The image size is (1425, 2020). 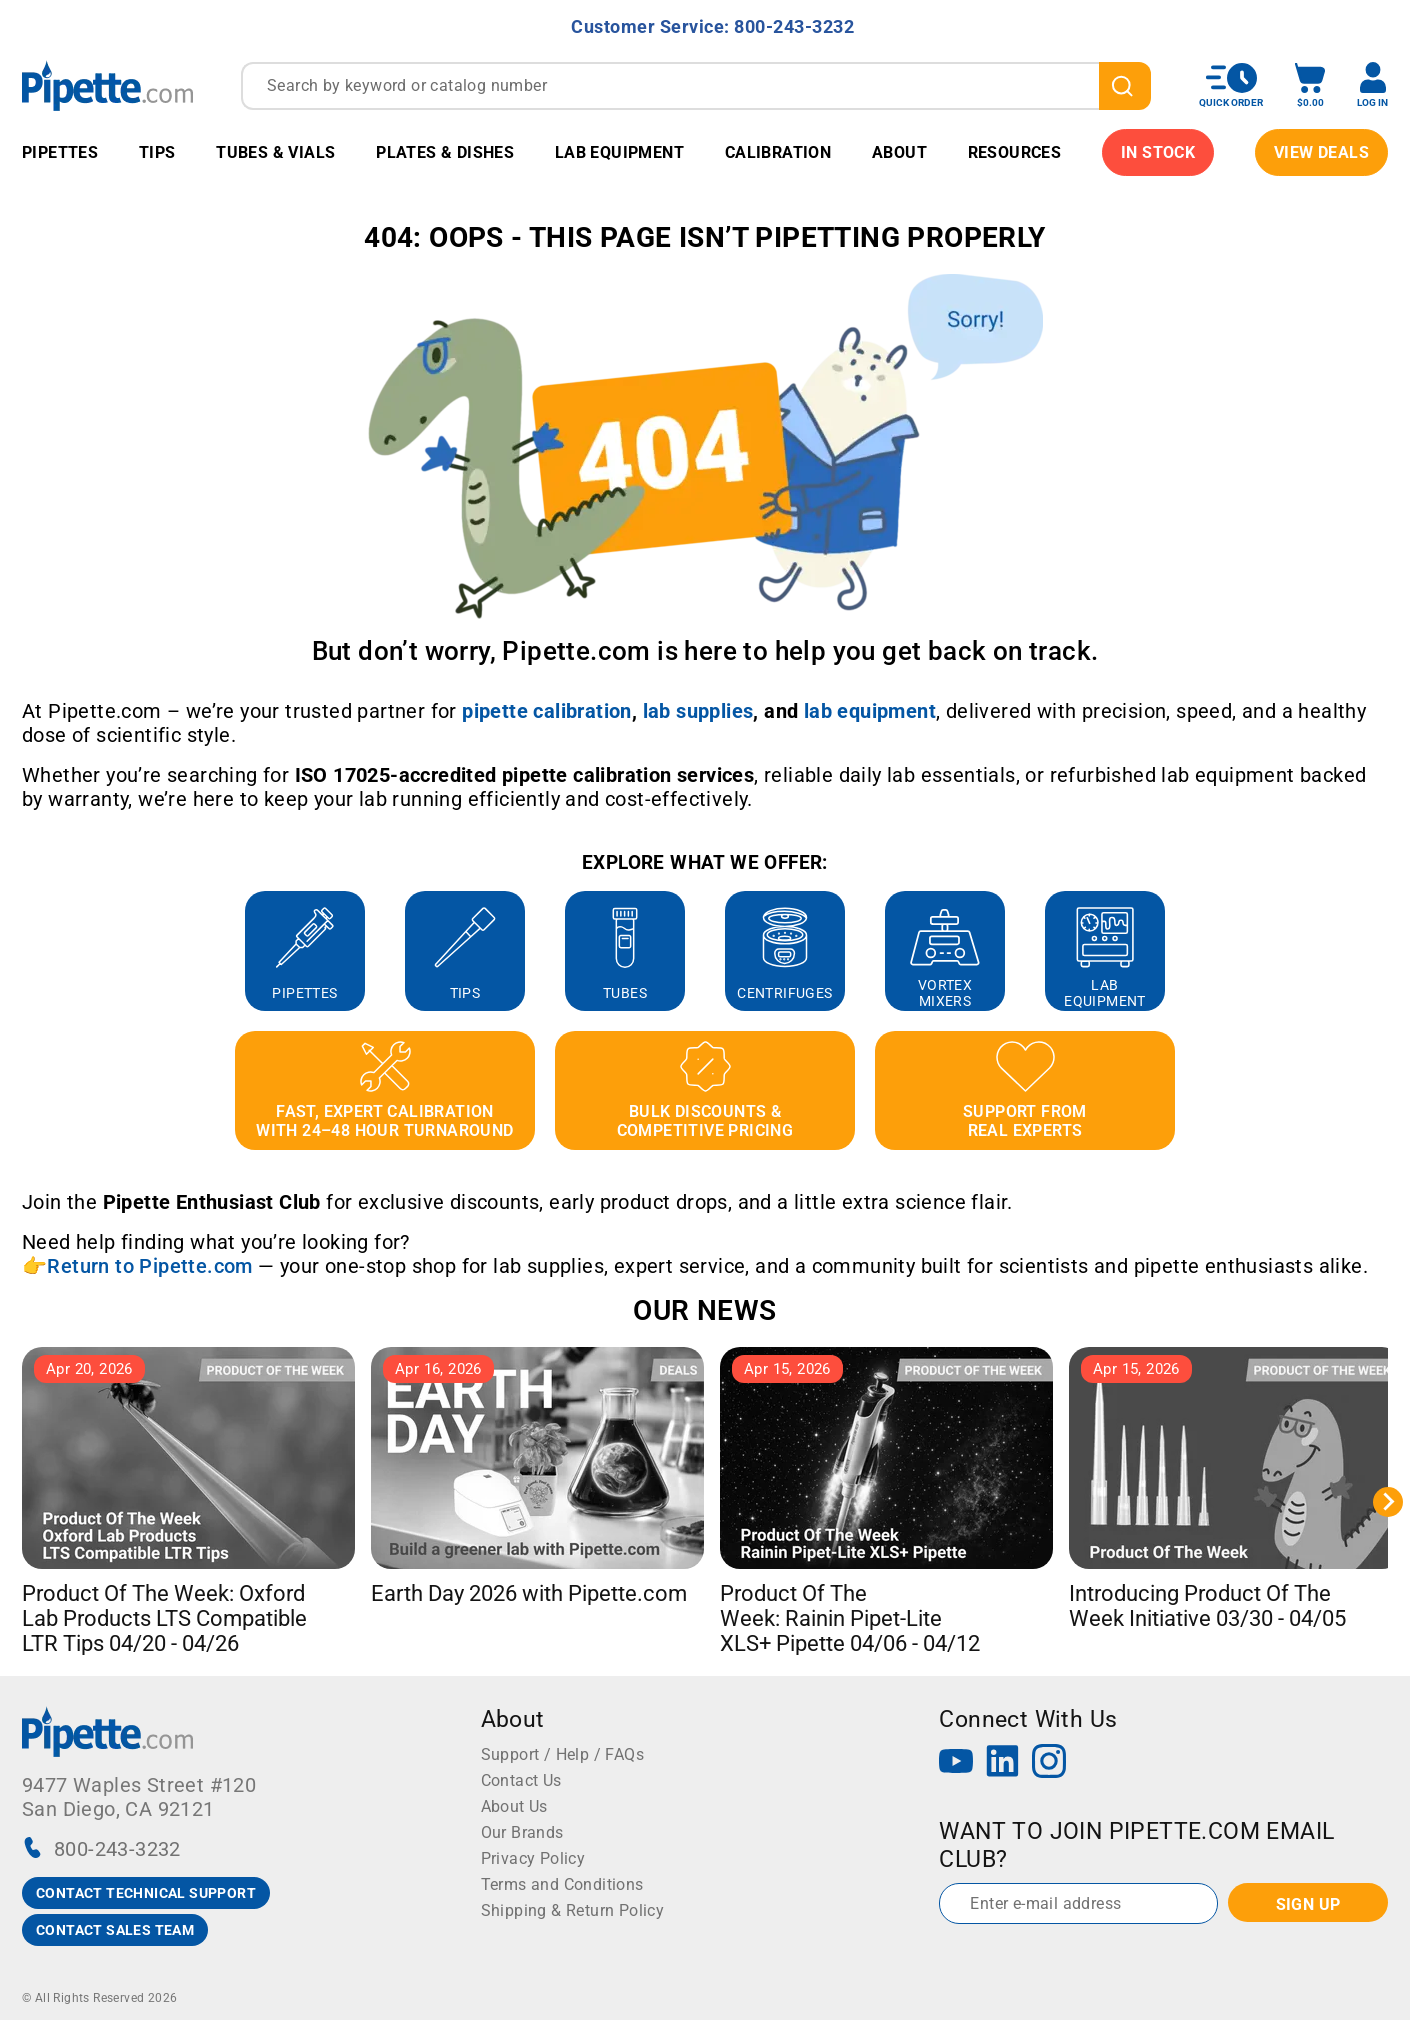 What do you see at coordinates (522, 1832) in the screenshot?
I see `Our Brands` at bounding box center [522, 1832].